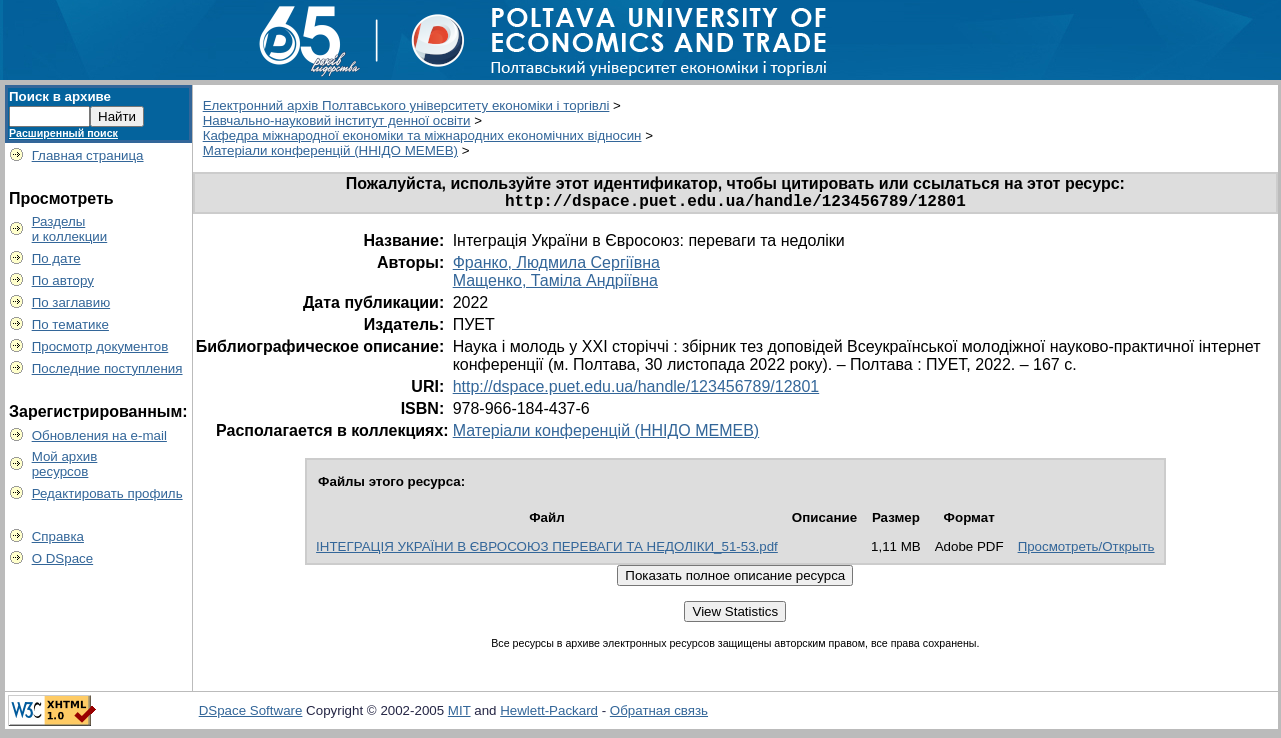 The height and width of the screenshot is (738, 1281). I want to click on DSpace Software, so click(251, 714).